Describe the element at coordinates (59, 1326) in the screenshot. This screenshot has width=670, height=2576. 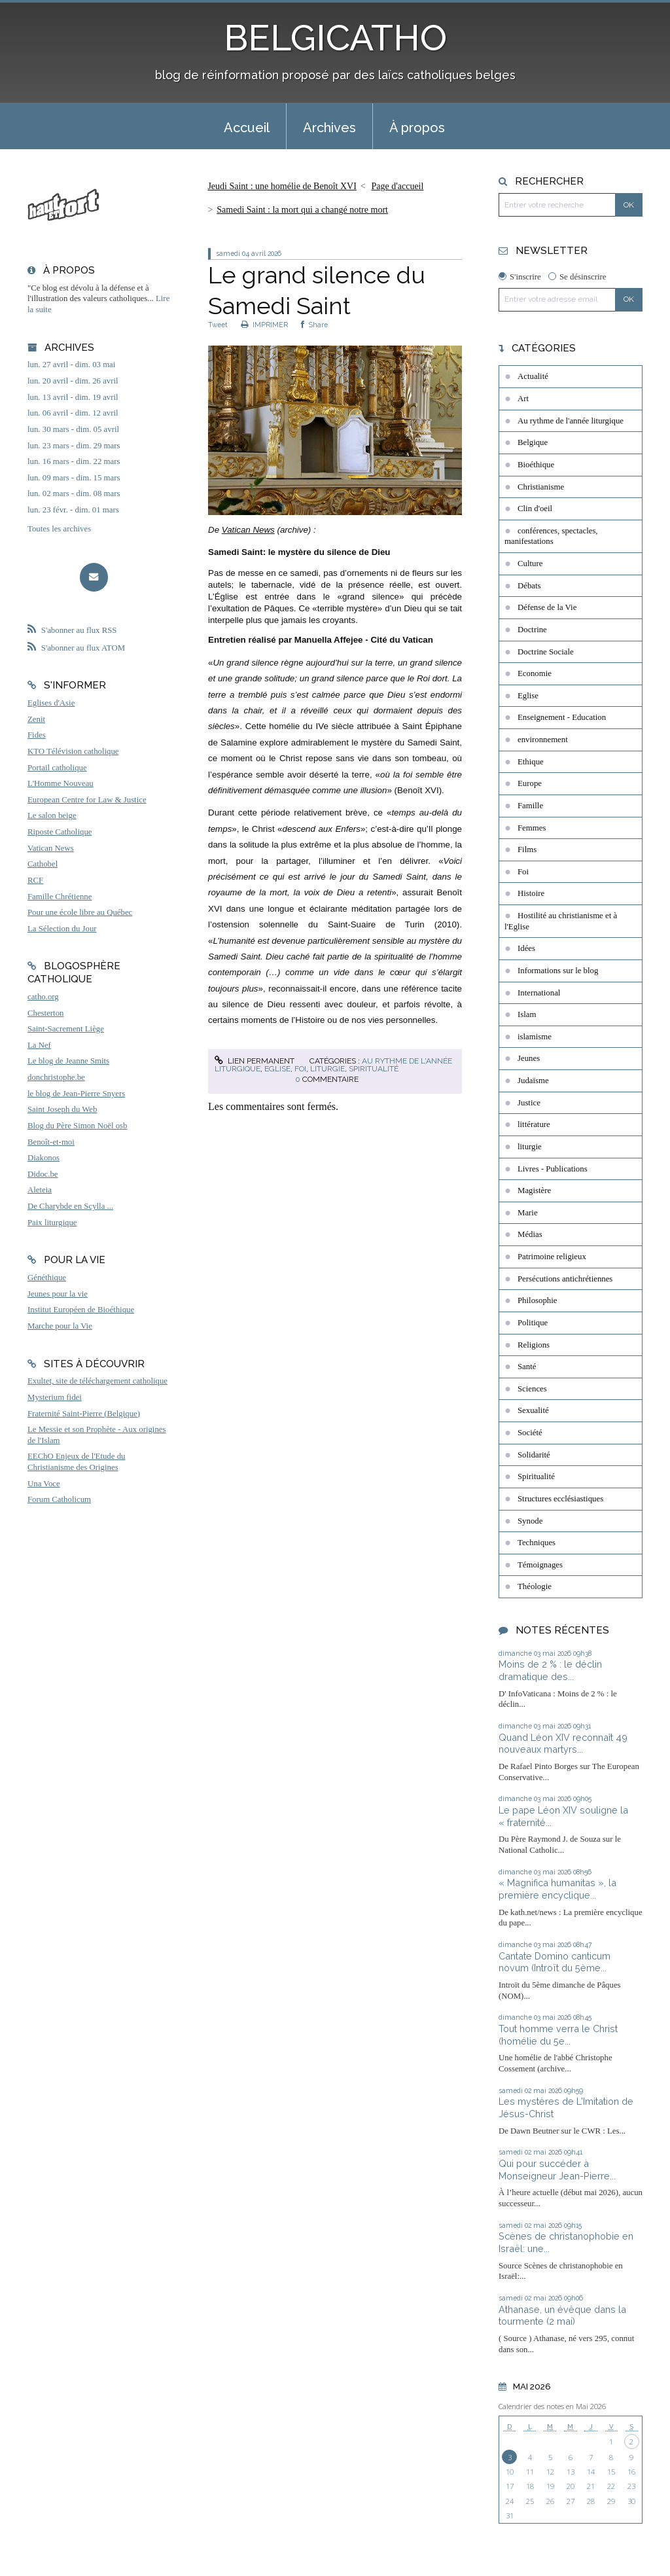
I see `Marche pour la Vie` at that location.